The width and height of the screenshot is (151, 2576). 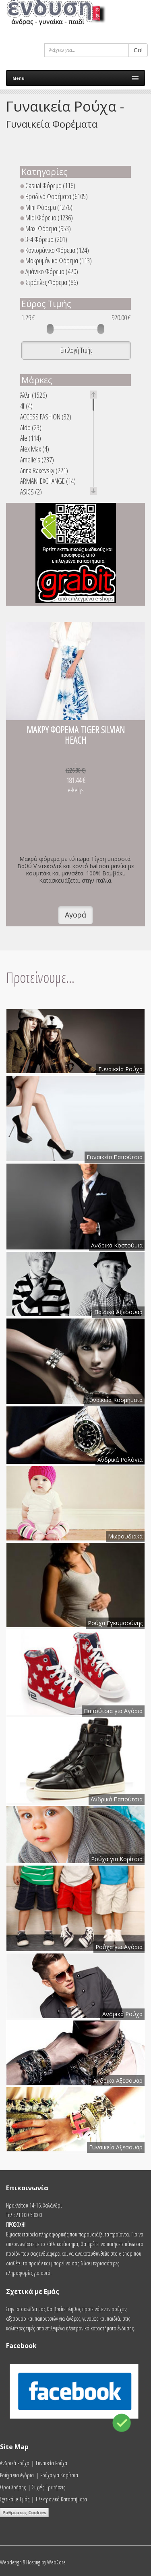 What do you see at coordinates (24, 2512) in the screenshot?
I see `Ρυθμίσεις Cookies` at bounding box center [24, 2512].